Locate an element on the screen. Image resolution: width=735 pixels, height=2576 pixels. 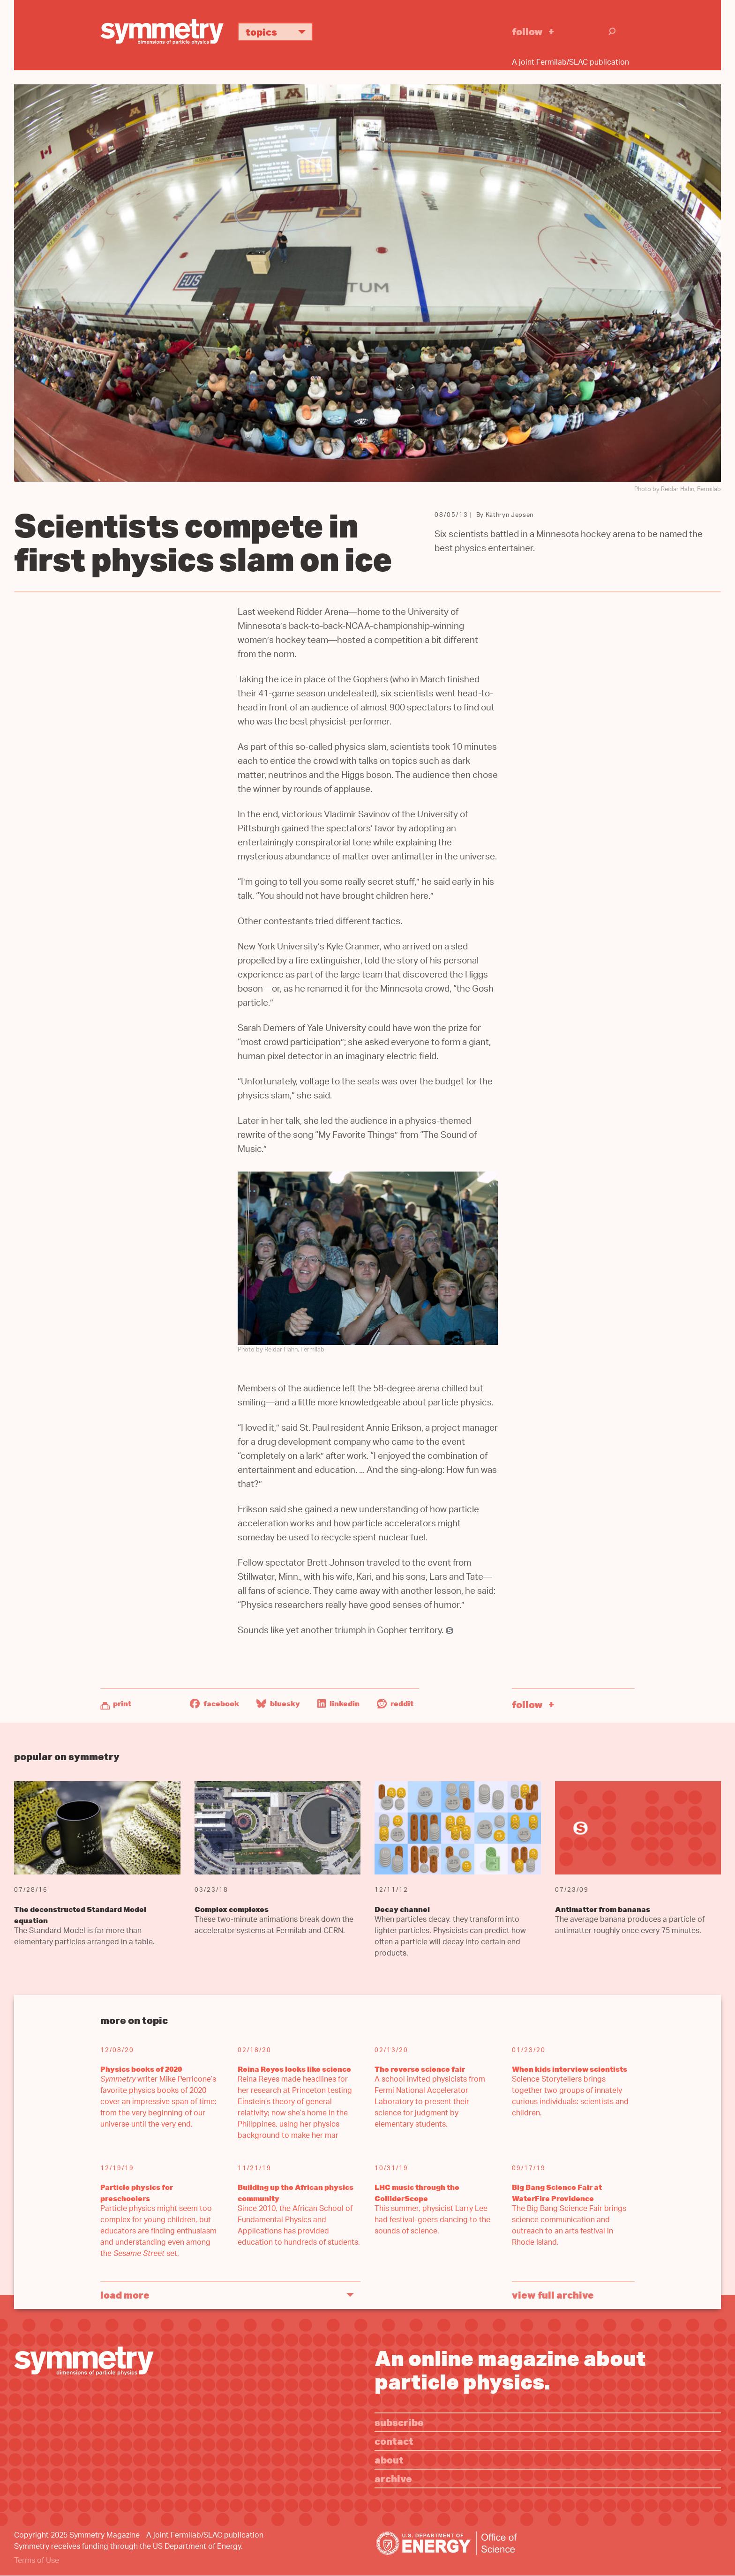
Bluesky is located at coordinates (278, 1703).